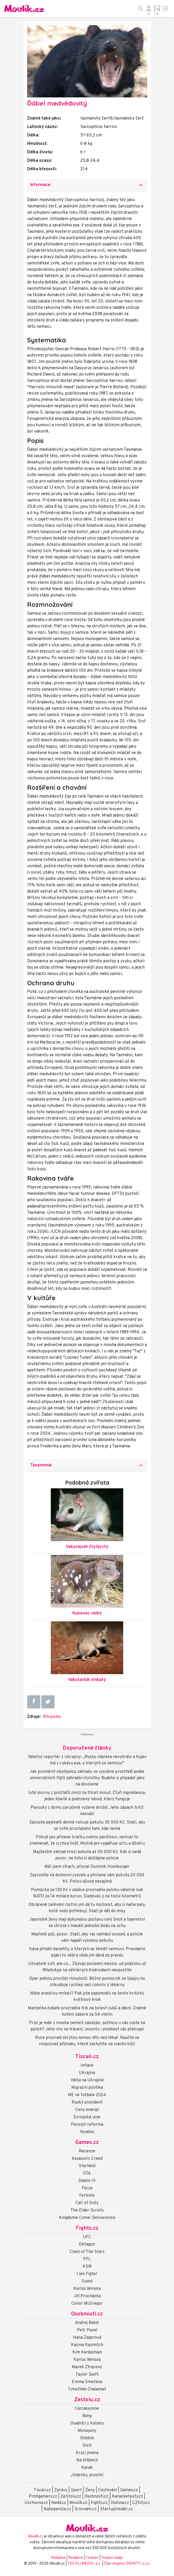 The height and width of the screenshot is (2576, 174). What do you see at coordinates (87, 2166) in the screenshot?
I see `Starfield` at bounding box center [87, 2166].